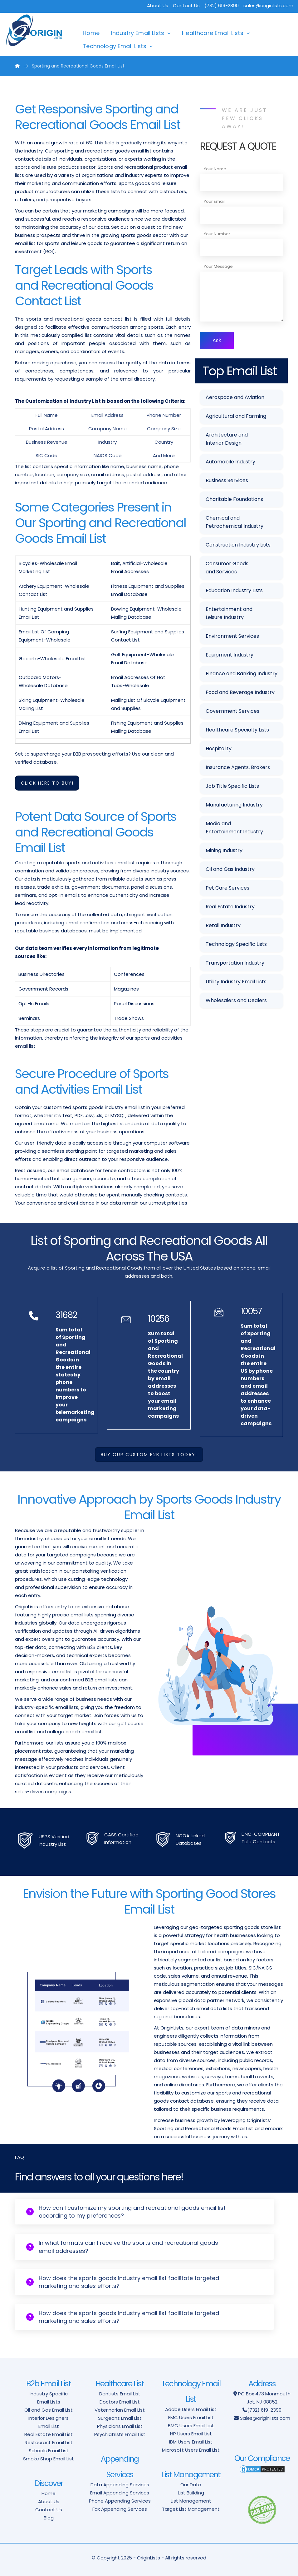 The image size is (298, 2576). Describe the element at coordinates (119, 2393) in the screenshot. I see `Dentists Email List` at that location.